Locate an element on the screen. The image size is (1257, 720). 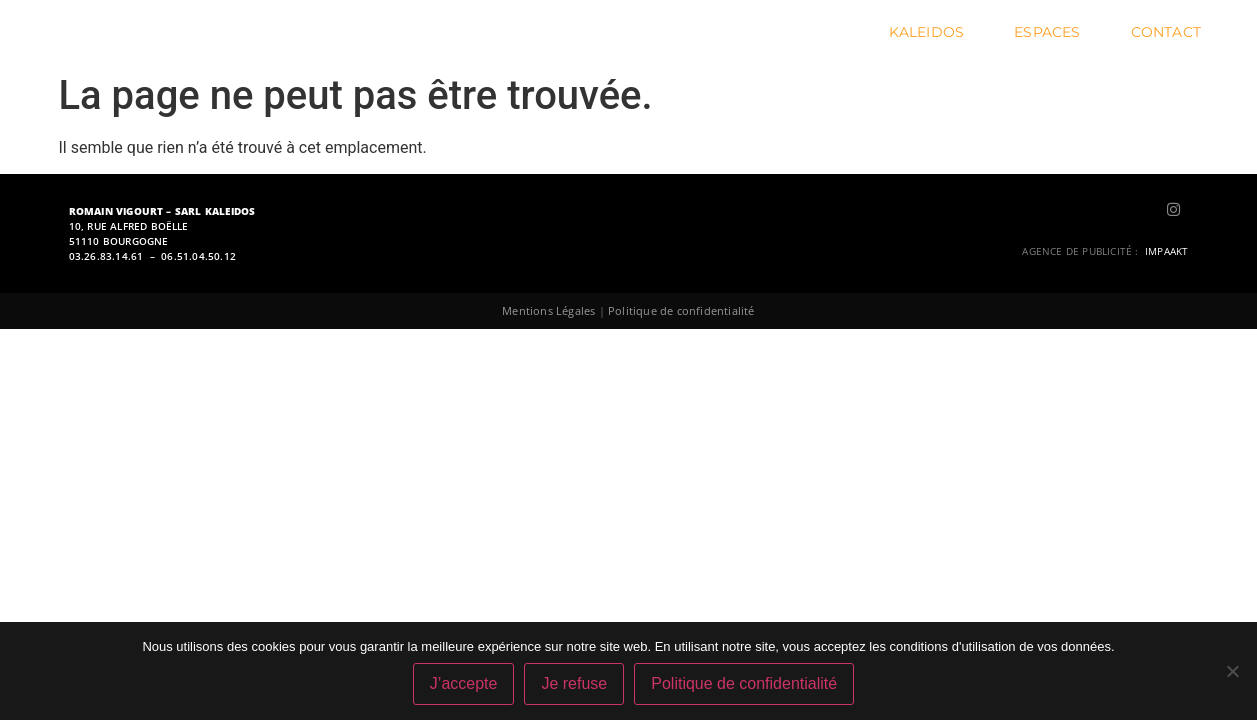
Mentions Légales is located at coordinates (548, 310).